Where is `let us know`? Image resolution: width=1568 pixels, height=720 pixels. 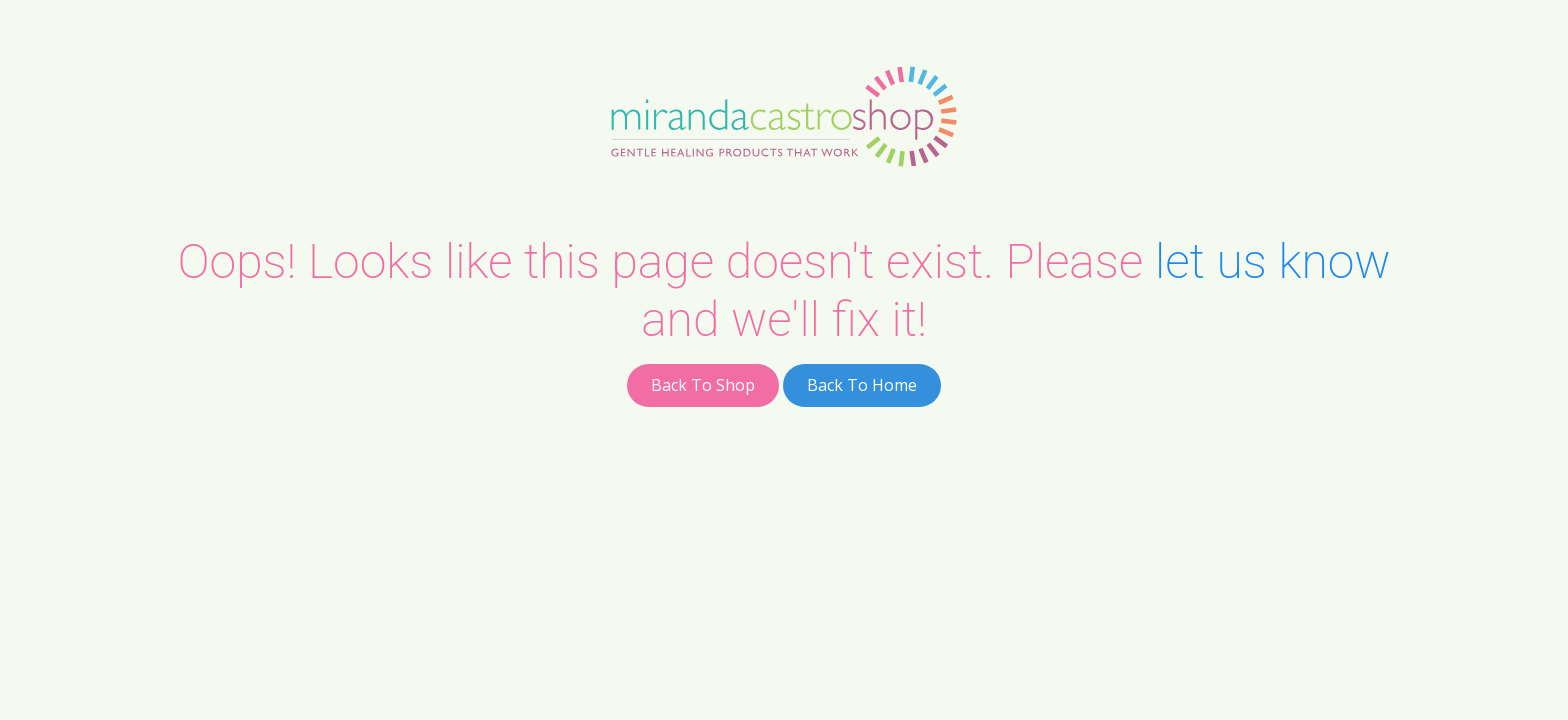
let us know is located at coordinates (1273, 261).